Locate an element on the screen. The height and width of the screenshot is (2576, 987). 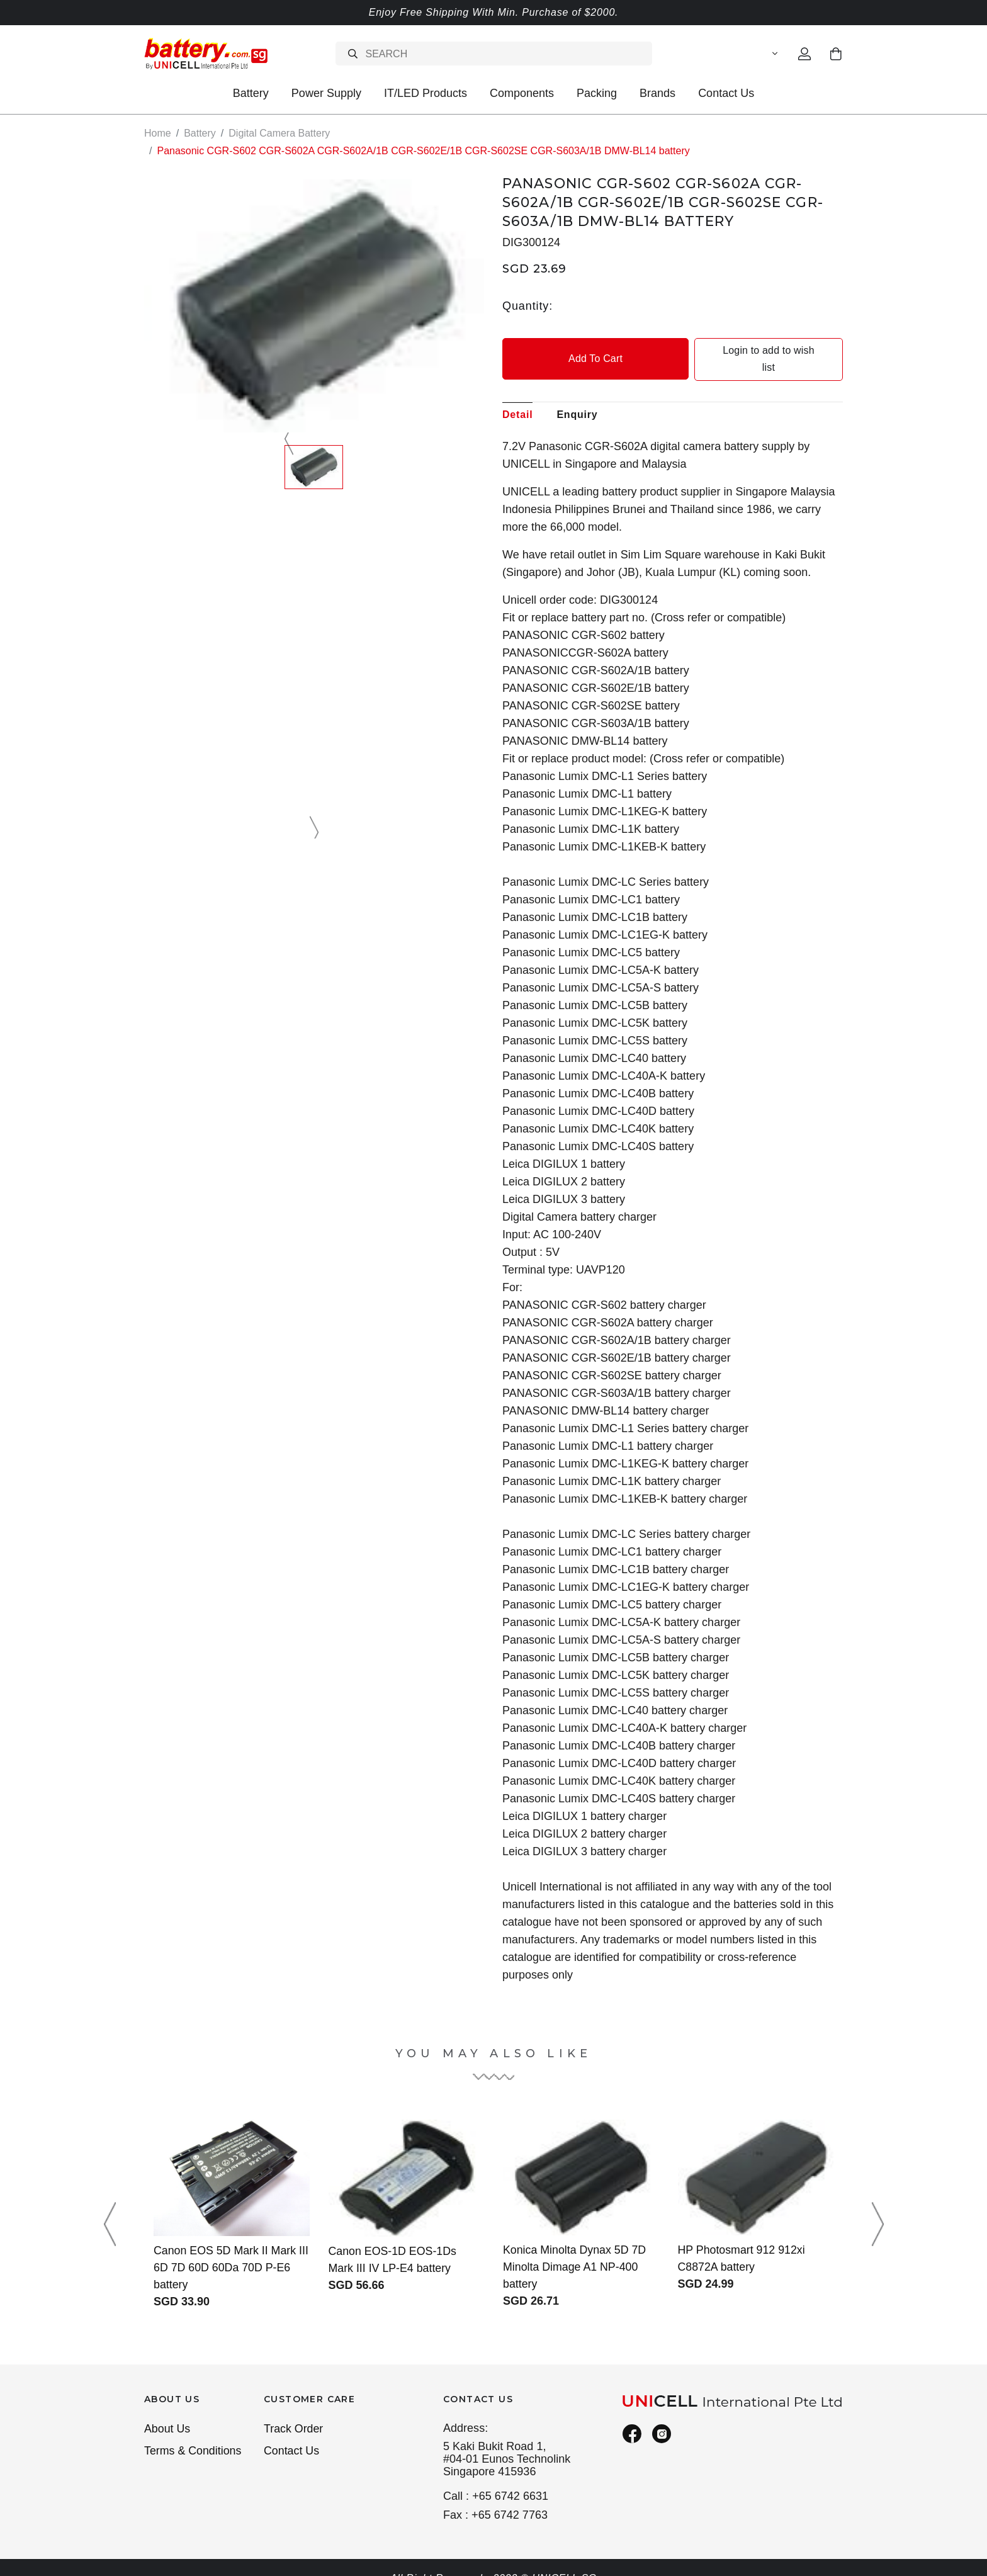
IT/LED Products is located at coordinates (425, 93).